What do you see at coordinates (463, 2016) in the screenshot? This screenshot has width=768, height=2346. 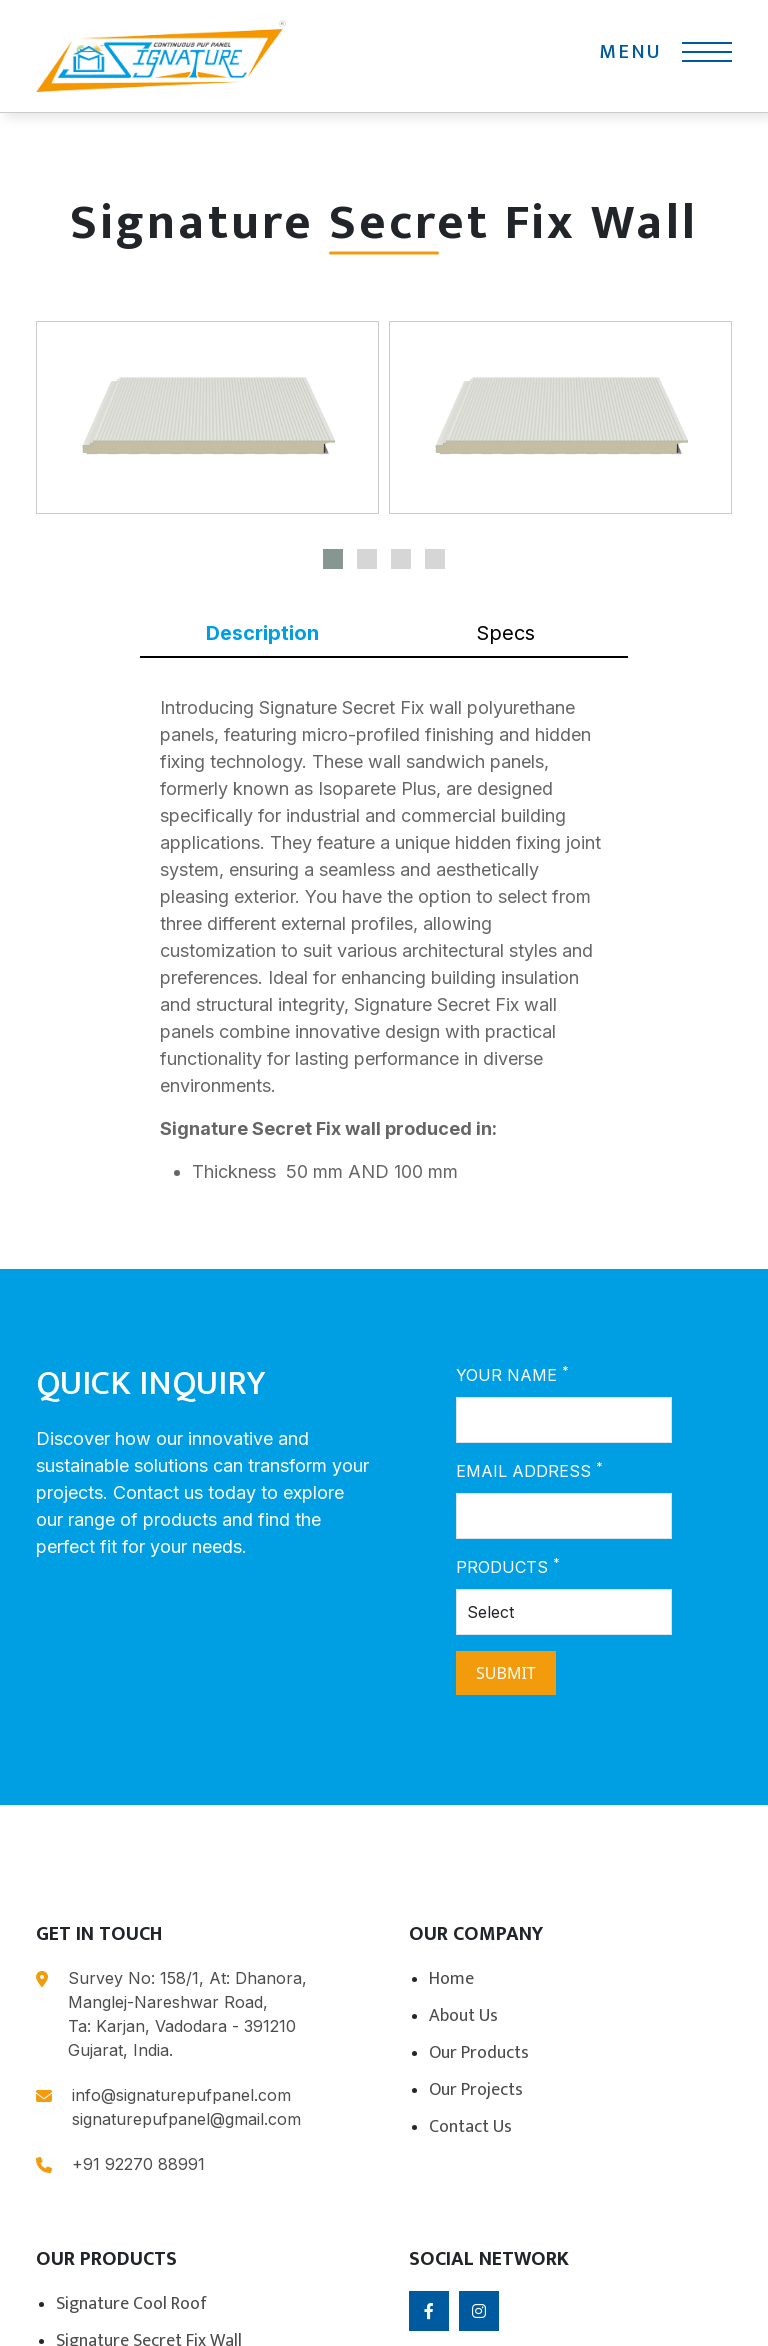 I see `About Us` at bounding box center [463, 2016].